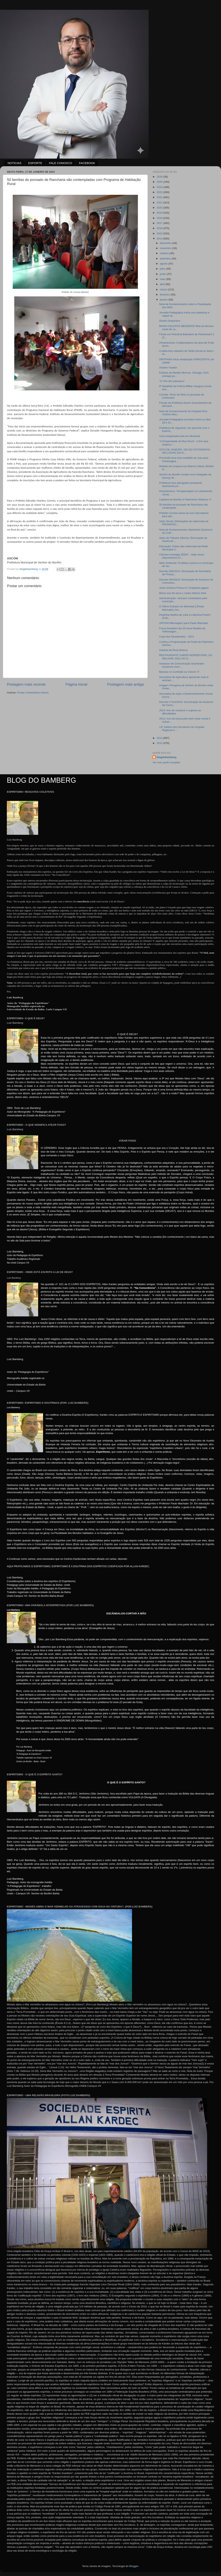  I want to click on abril, so click(162, 284).